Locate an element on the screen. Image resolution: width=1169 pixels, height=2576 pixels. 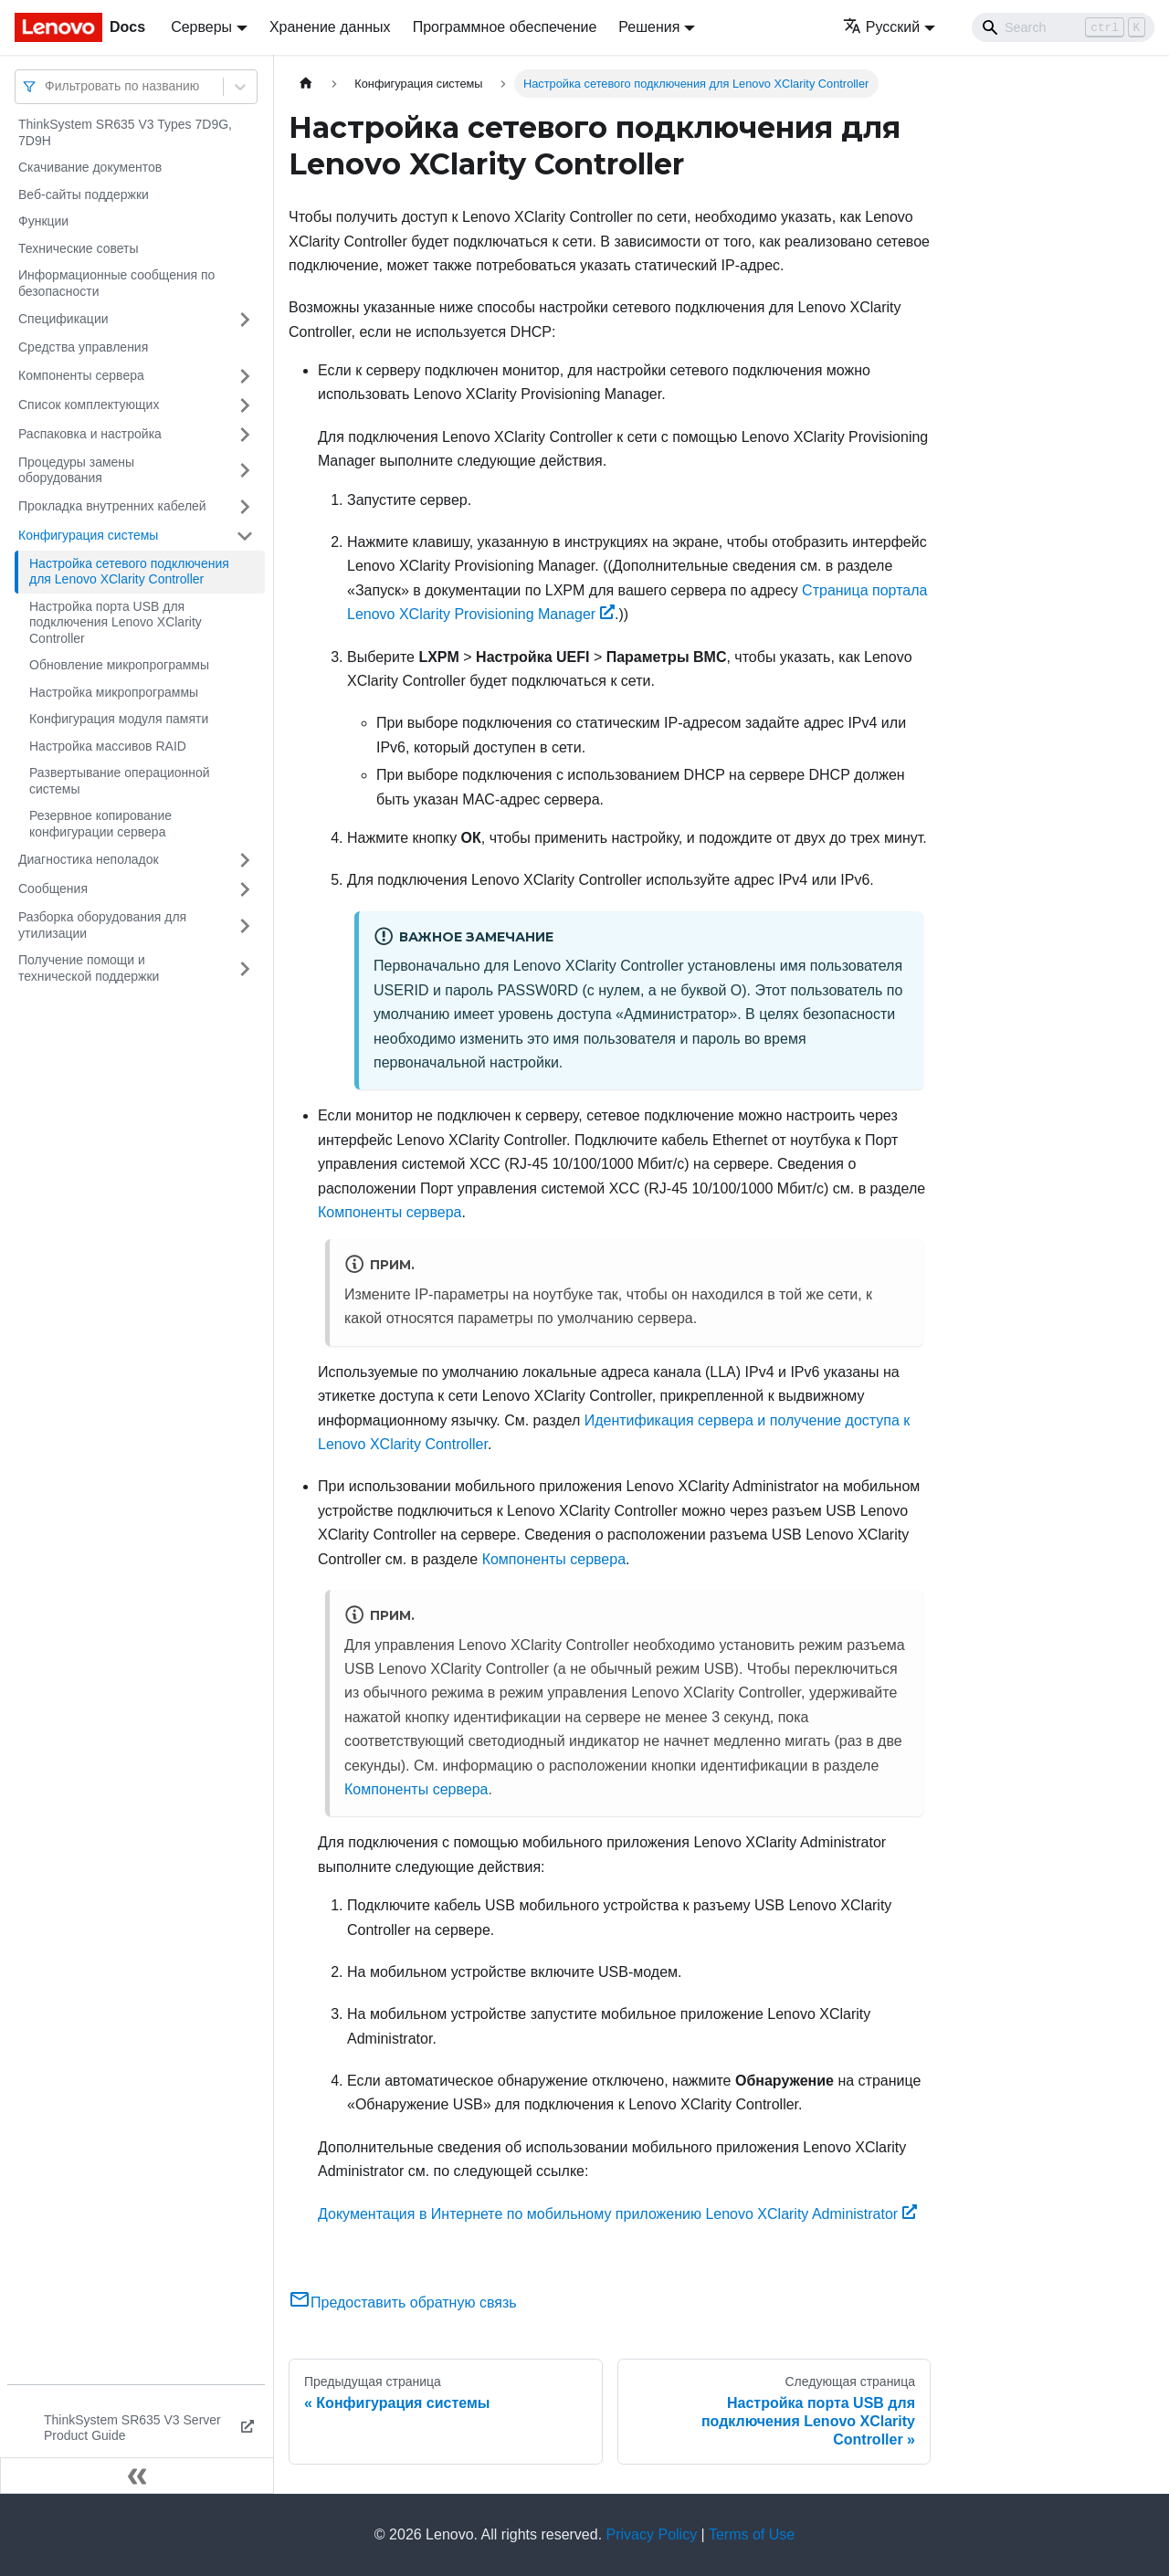
Диагностика неполадок is located at coordinates (88, 859).